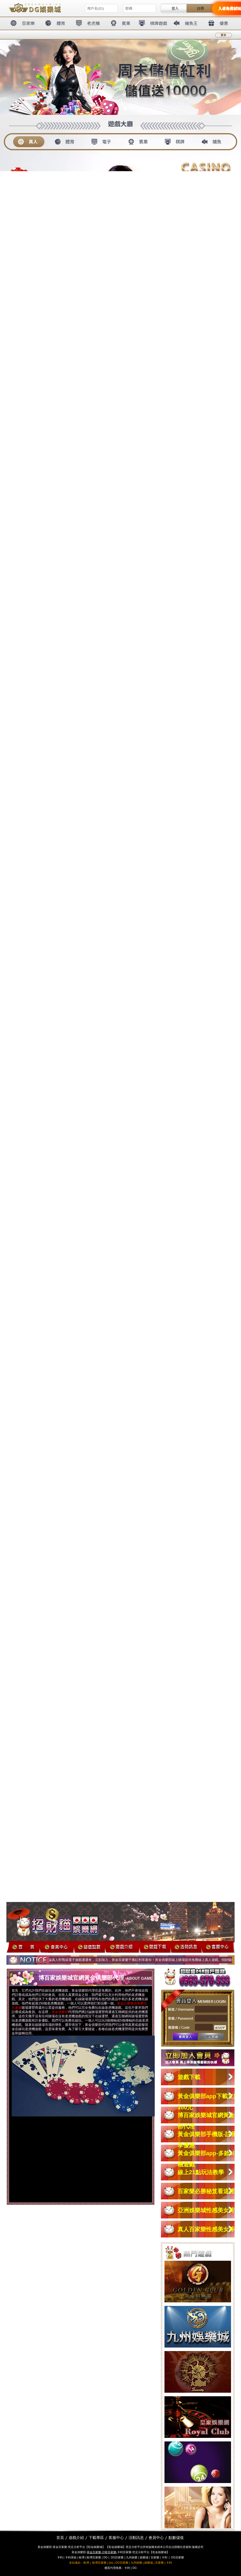 This screenshot has width=241, height=2576. What do you see at coordinates (71, 2557) in the screenshot?
I see `卡利系統` at bounding box center [71, 2557].